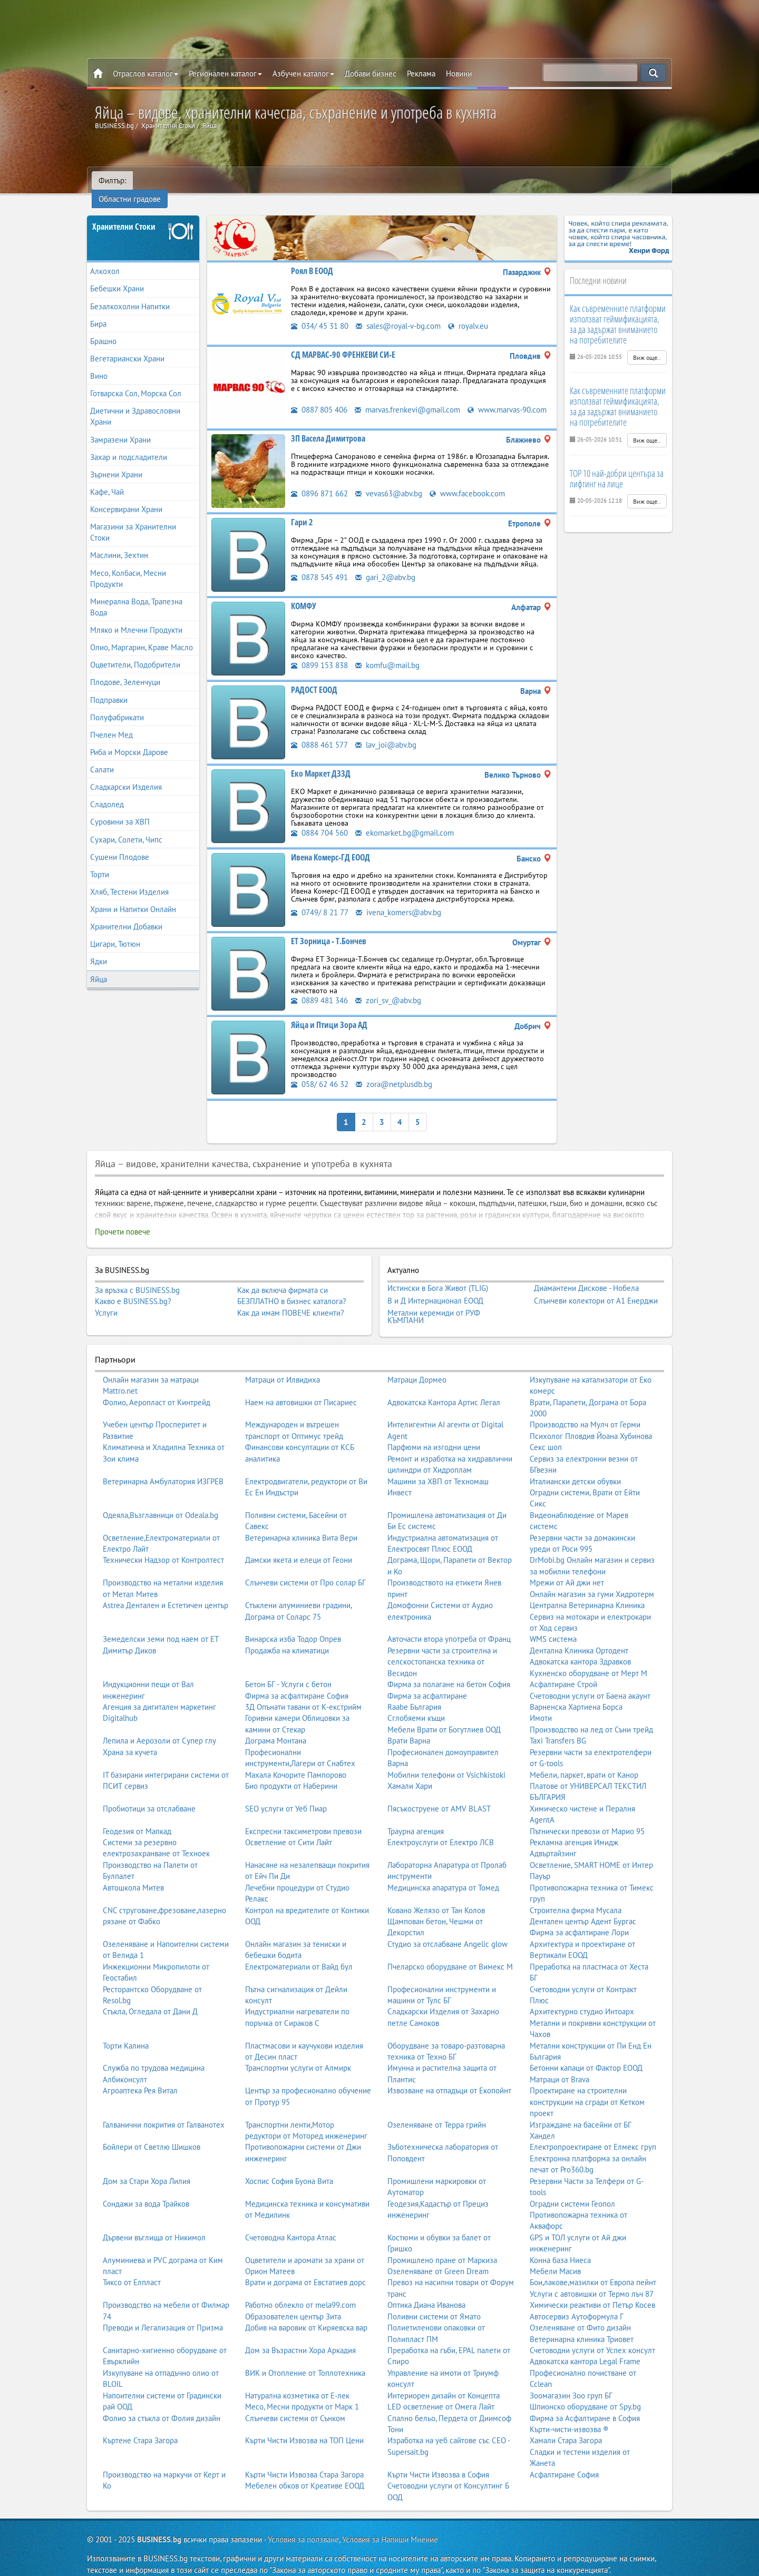 Image resolution: width=759 pixels, height=2576 pixels. What do you see at coordinates (436, 1897) in the screenshot?
I see `Ковано Желязо от Тан Колов` at bounding box center [436, 1897].